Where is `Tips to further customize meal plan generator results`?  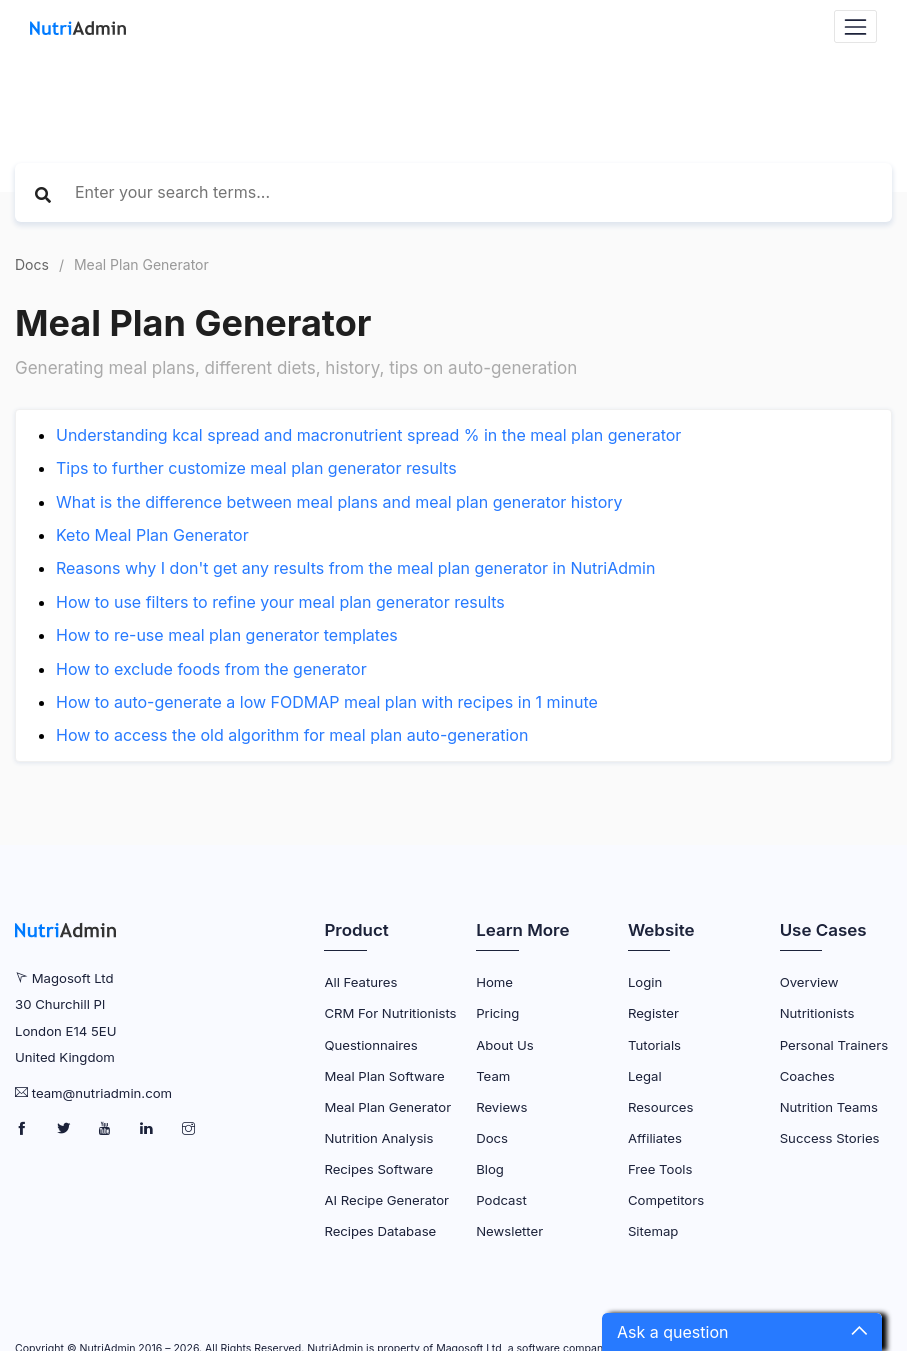
Tips to further customize meal plan generator results is located at coordinates (256, 468).